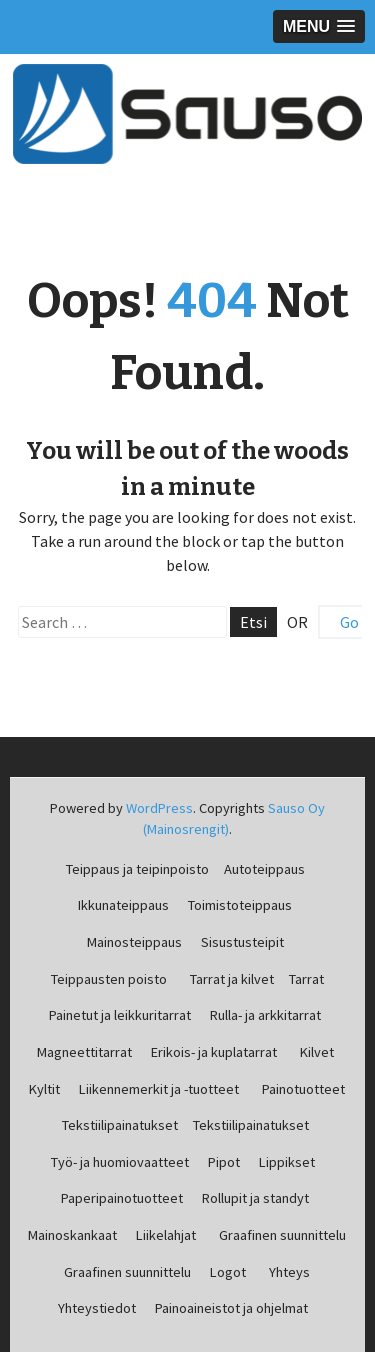 The image size is (375, 1352). I want to click on Liikelahjat, so click(166, 1235).